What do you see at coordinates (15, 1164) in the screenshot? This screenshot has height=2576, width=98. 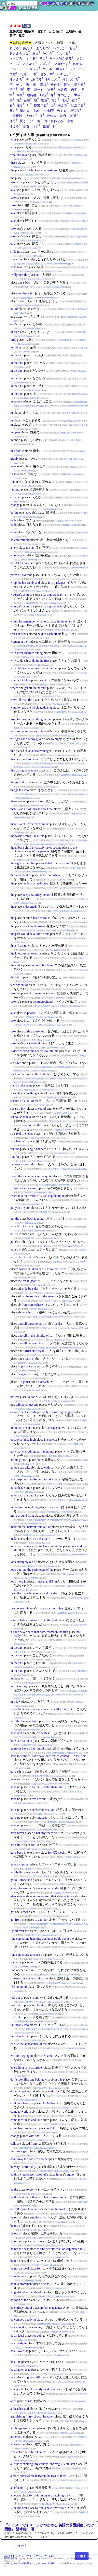 I see `remove` at bounding box center [15, 1164].